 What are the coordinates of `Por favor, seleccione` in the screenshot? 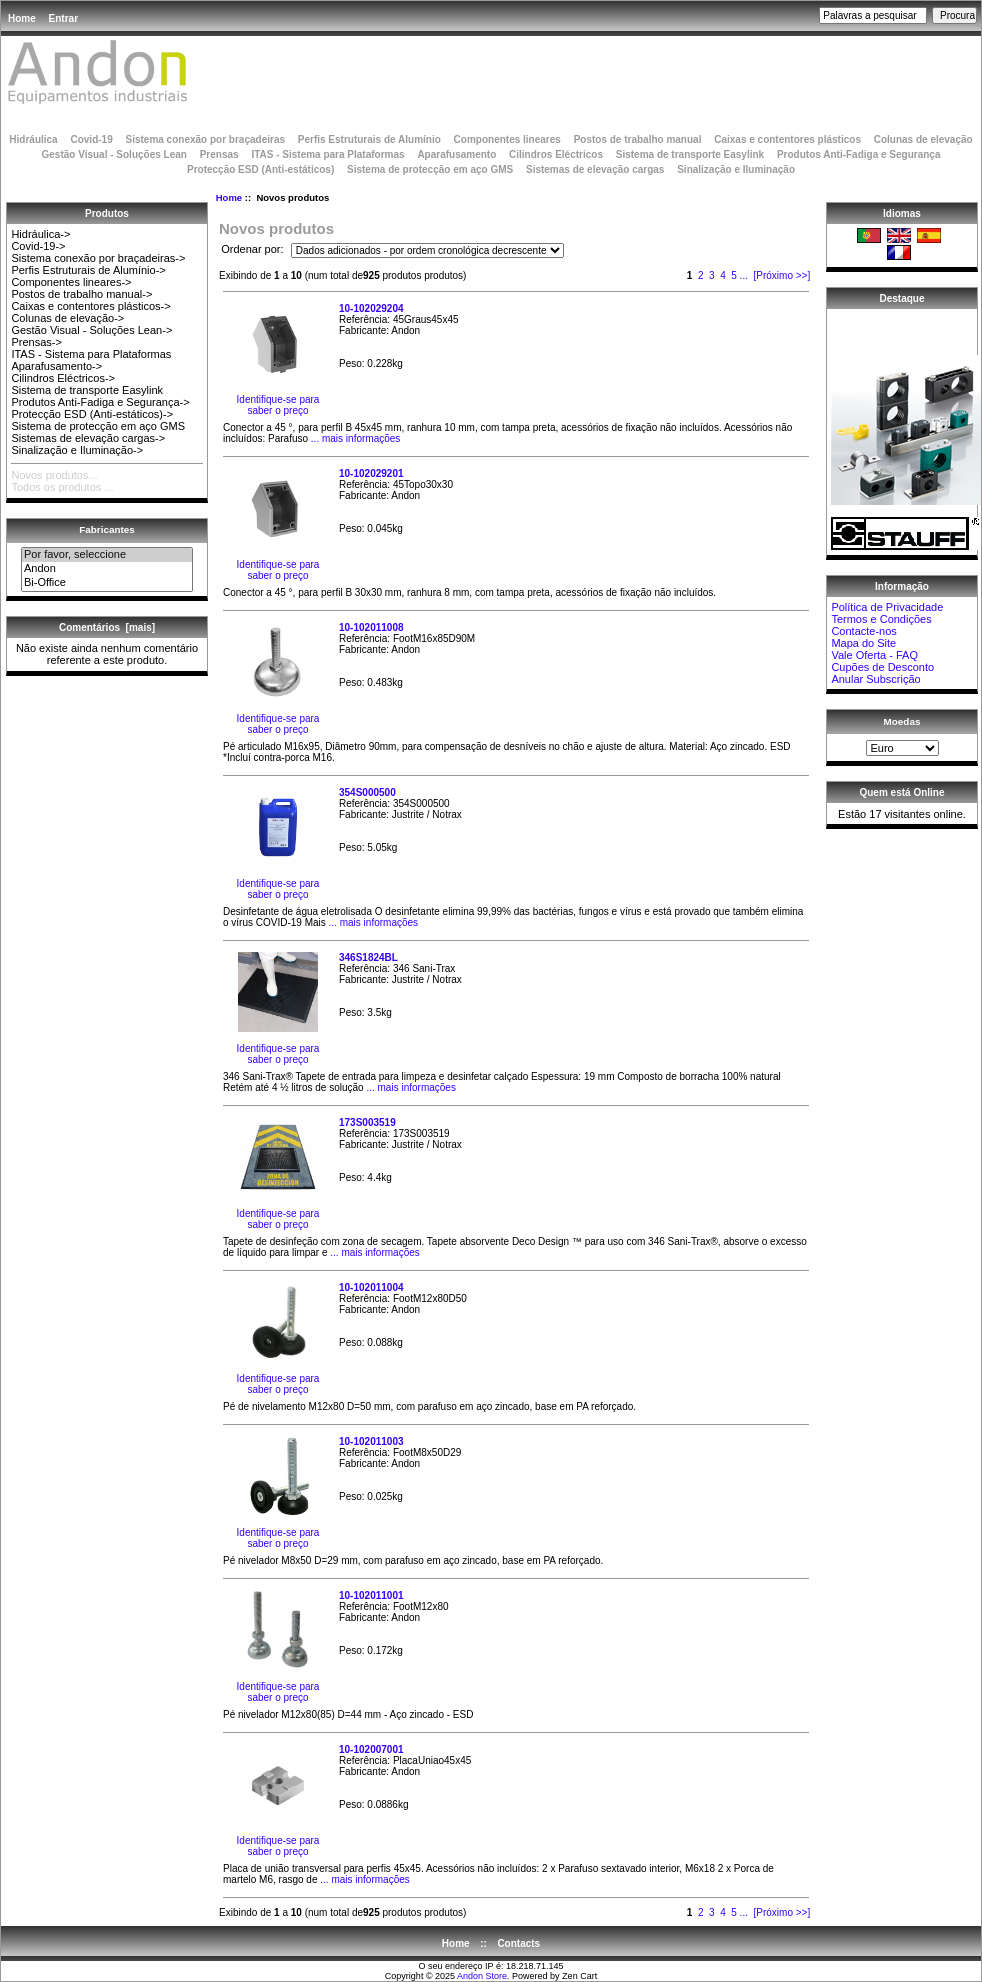 It's located at (107, 555).